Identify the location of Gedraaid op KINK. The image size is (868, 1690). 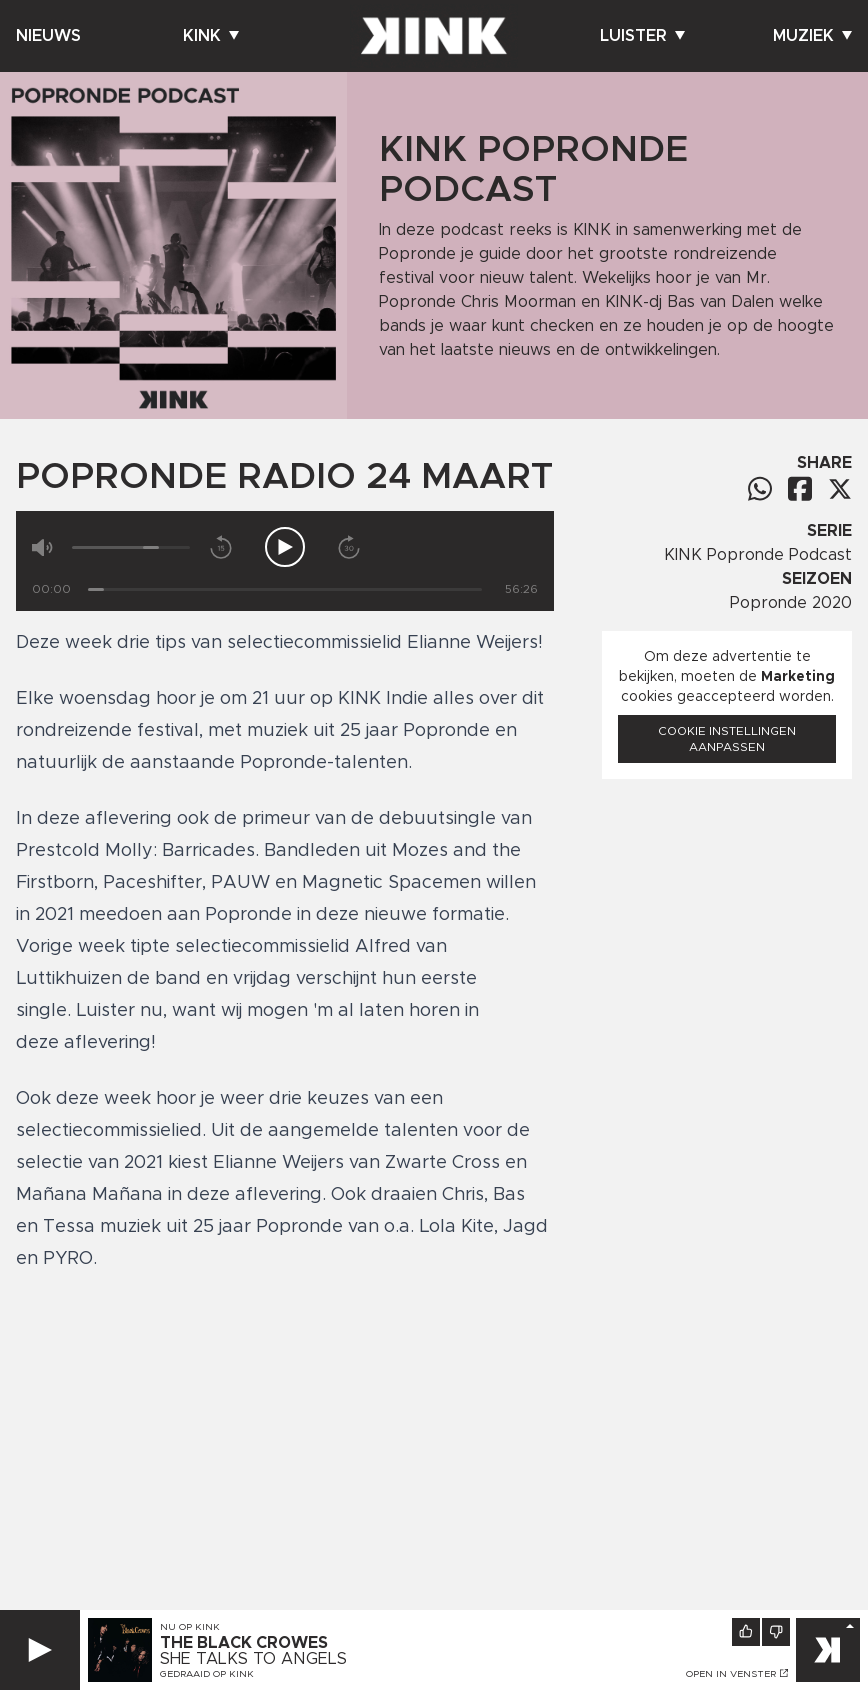
(207, 1674).